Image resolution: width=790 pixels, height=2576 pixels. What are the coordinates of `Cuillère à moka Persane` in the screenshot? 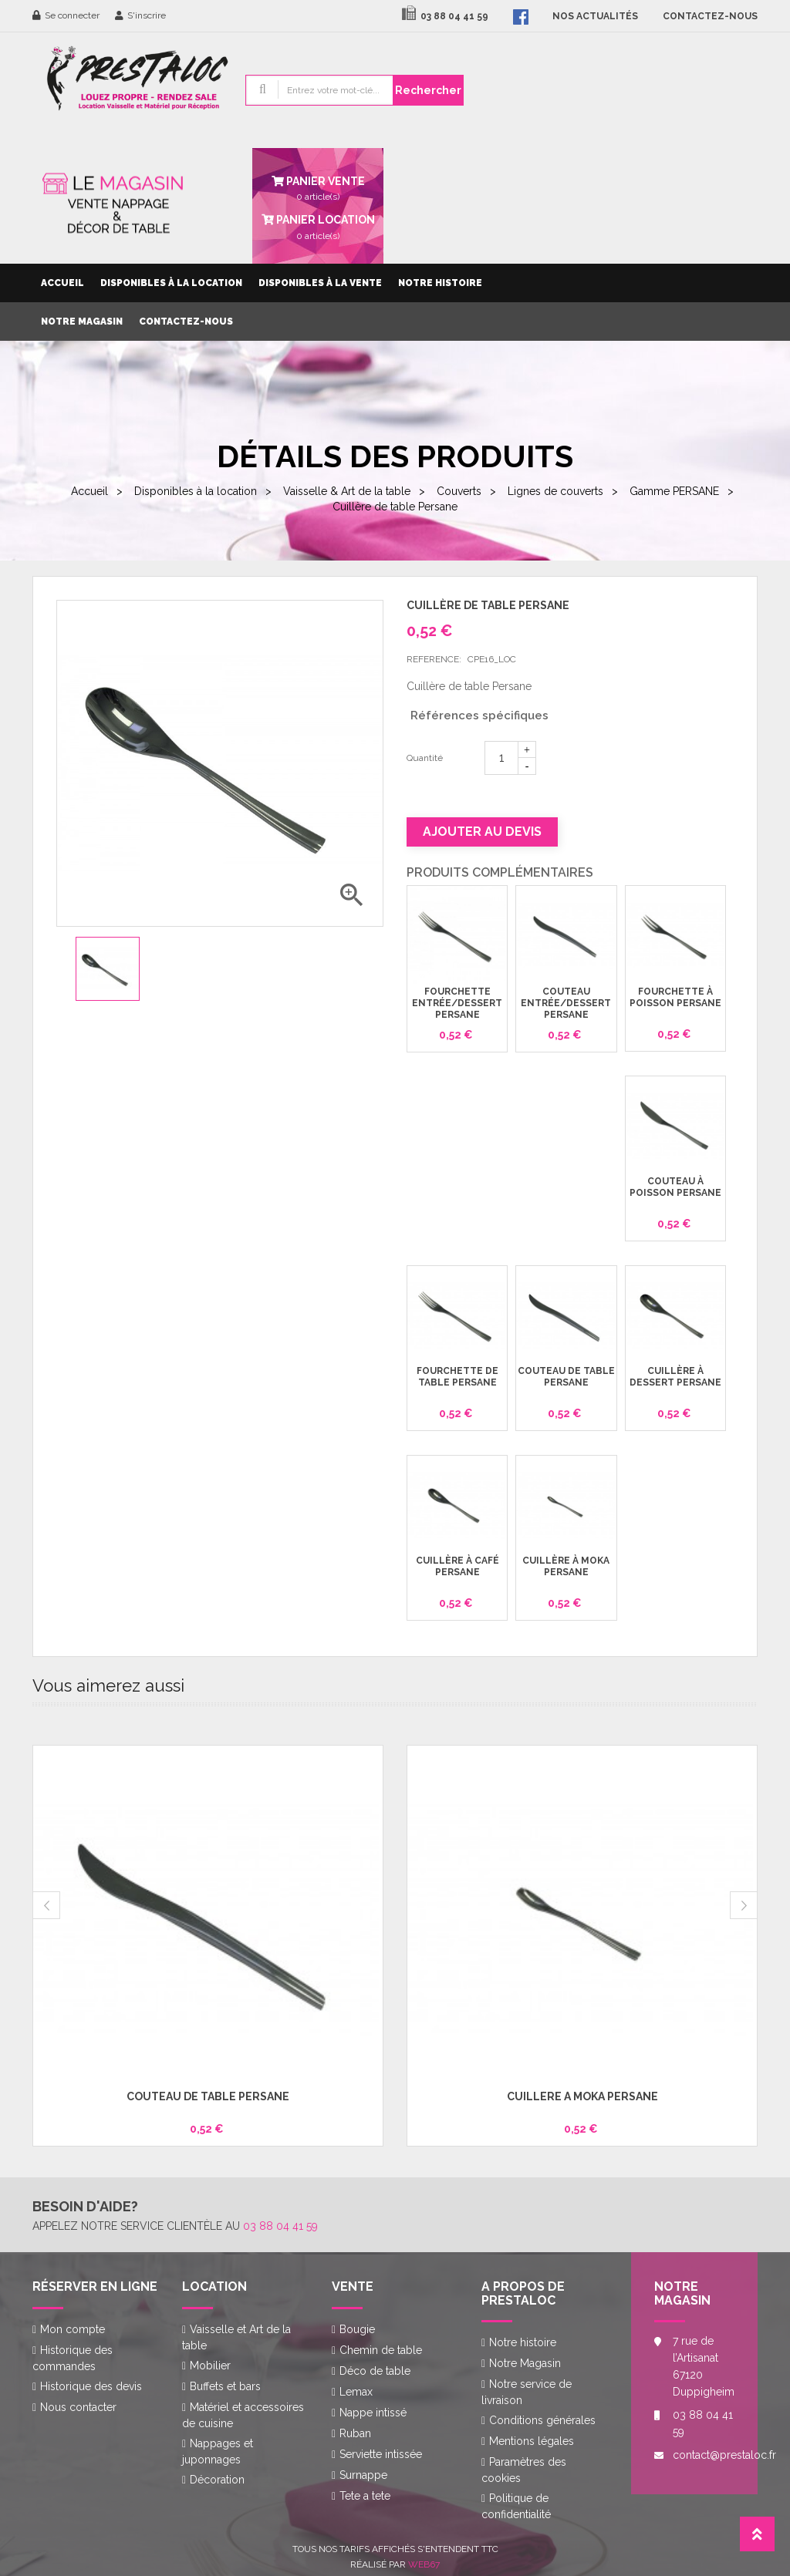 It's located at (565, 1566).